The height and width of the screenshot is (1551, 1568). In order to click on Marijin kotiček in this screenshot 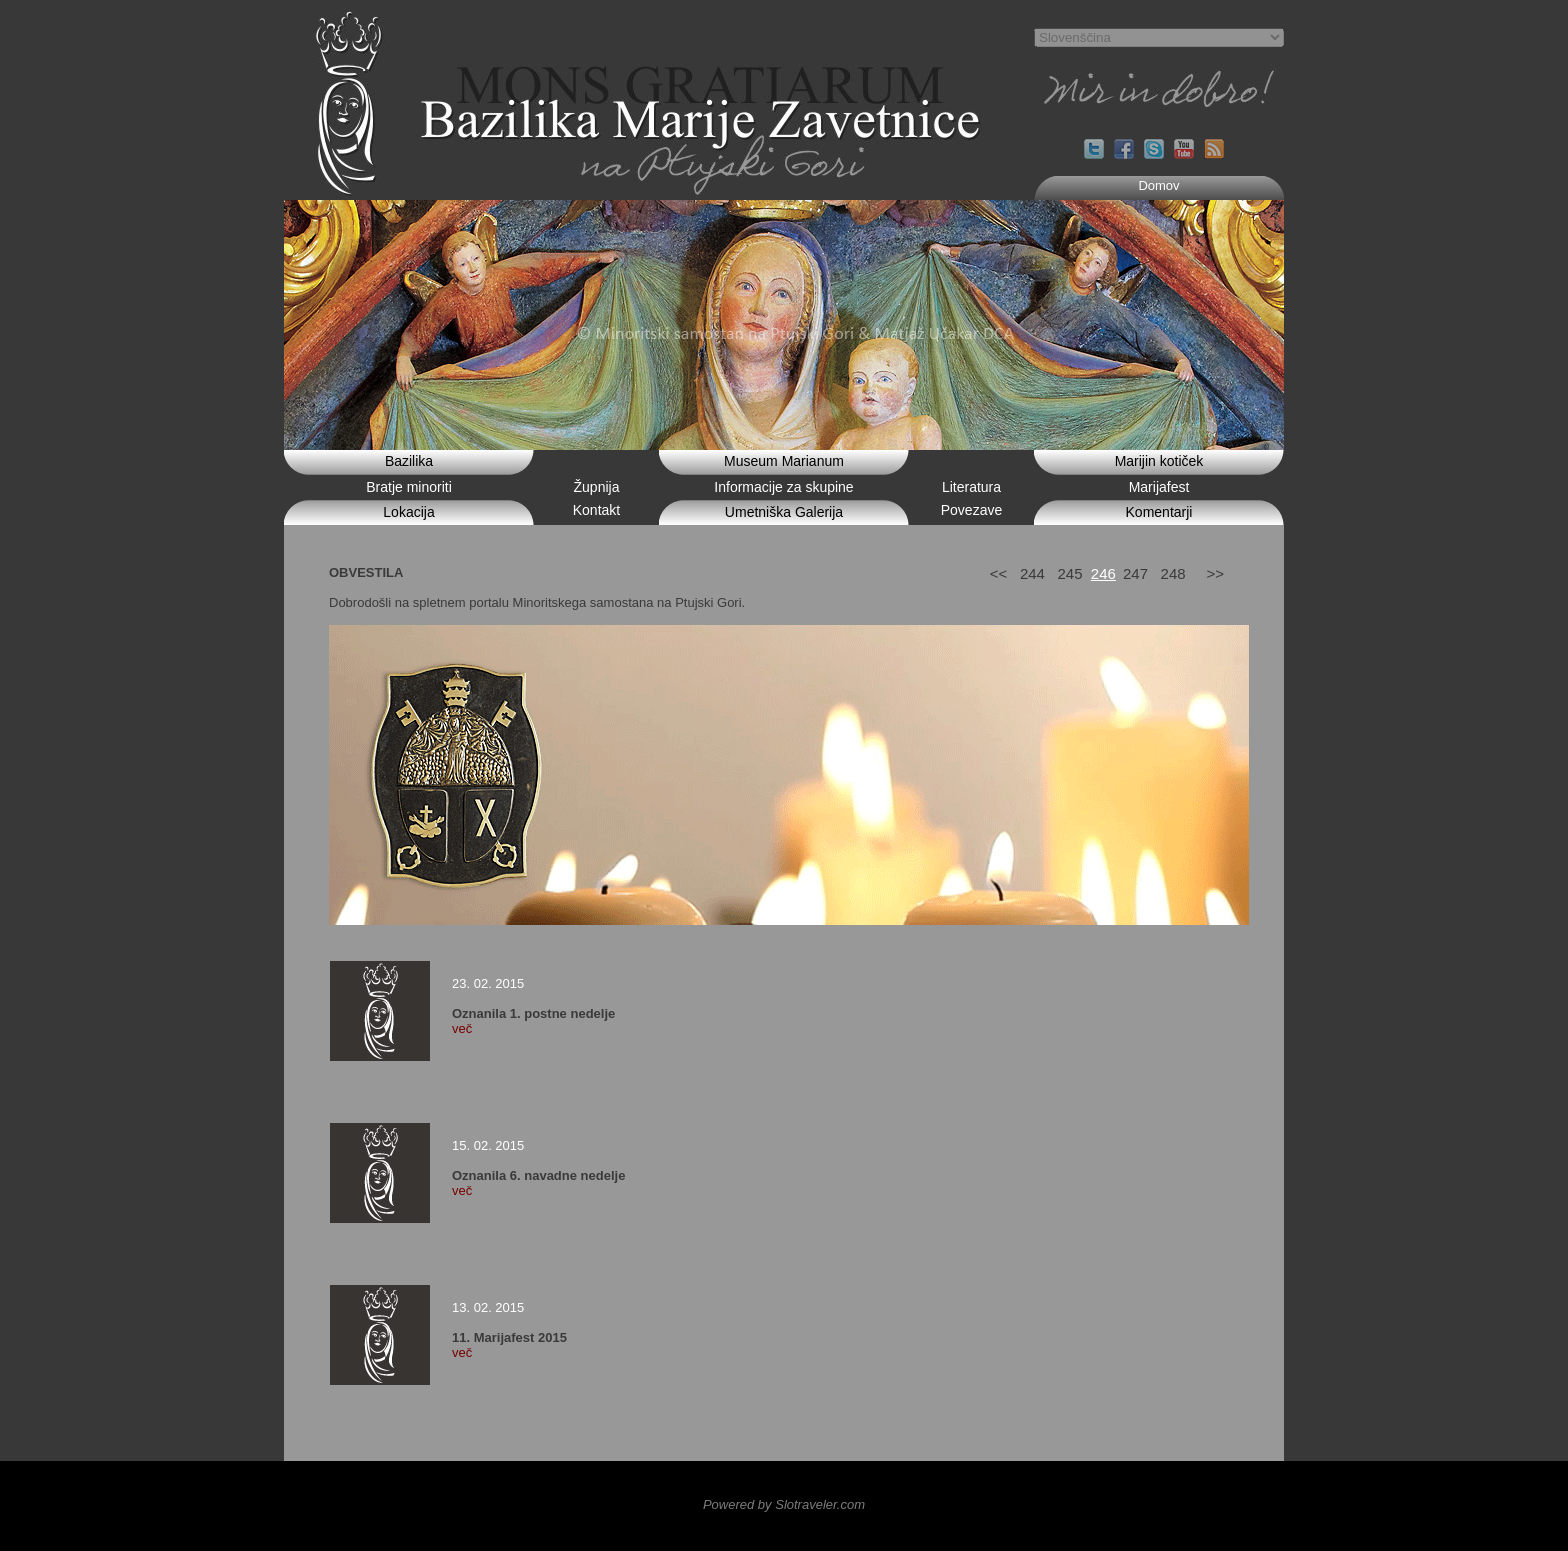, I will do `click(1159, 461)`.